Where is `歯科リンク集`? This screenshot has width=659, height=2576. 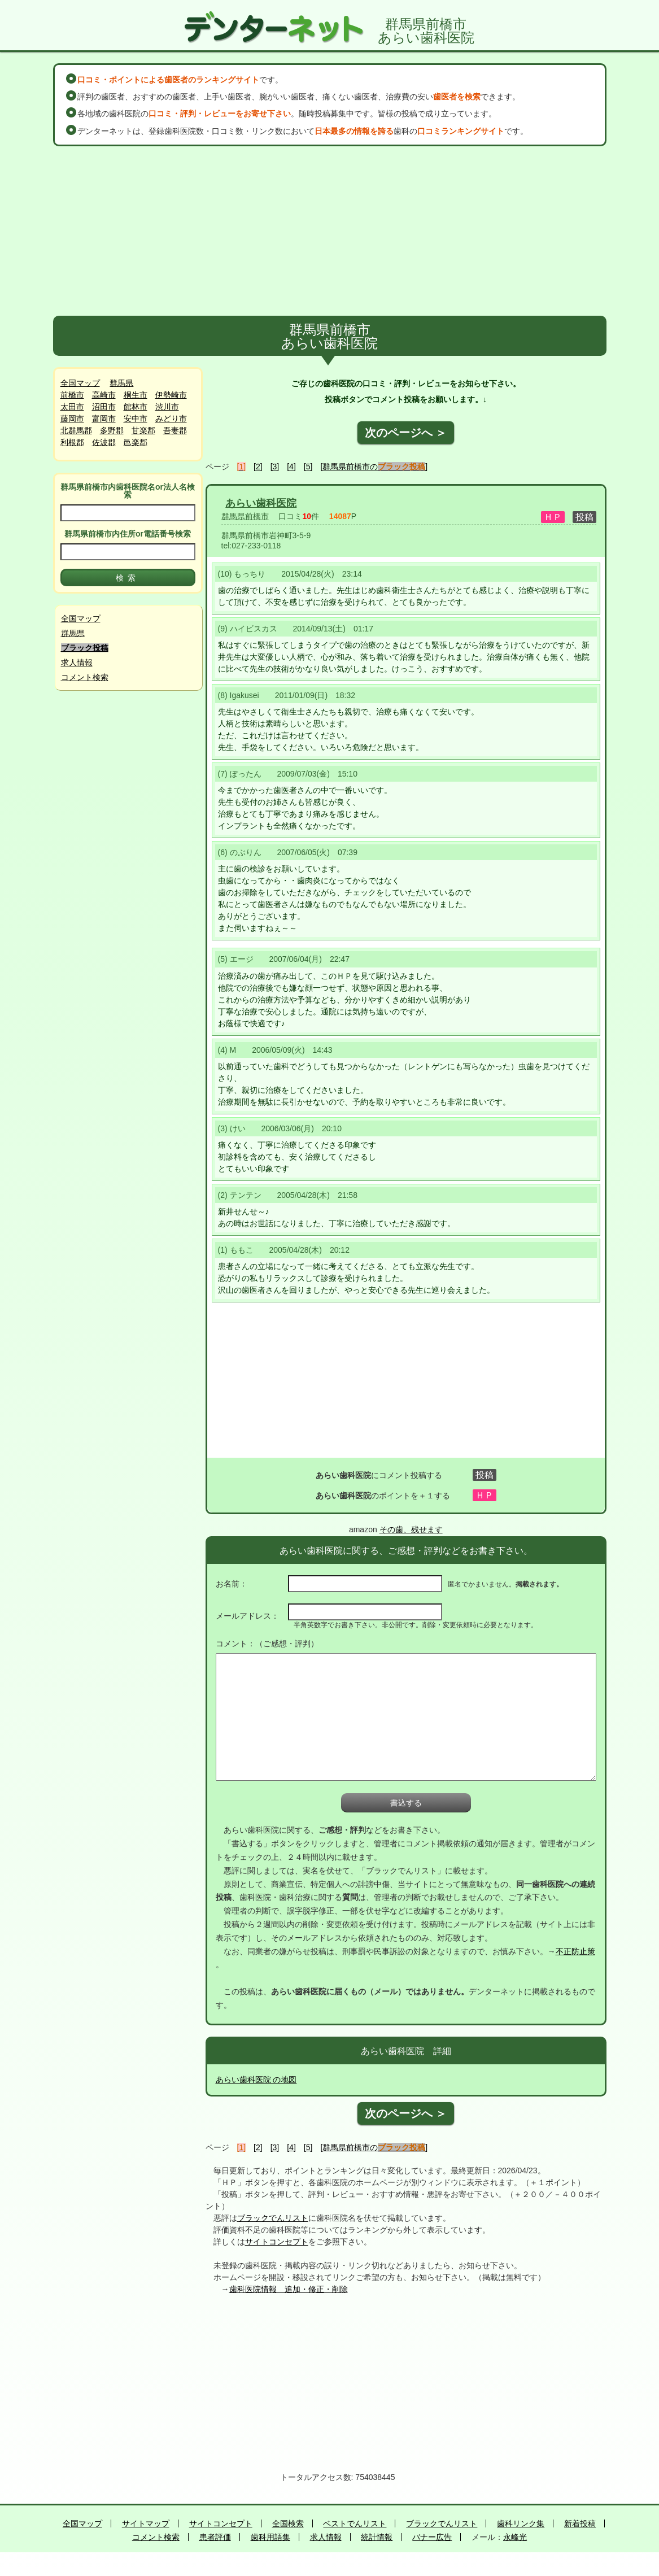
歯科リンク集 is located at coordinates (520, 2523).